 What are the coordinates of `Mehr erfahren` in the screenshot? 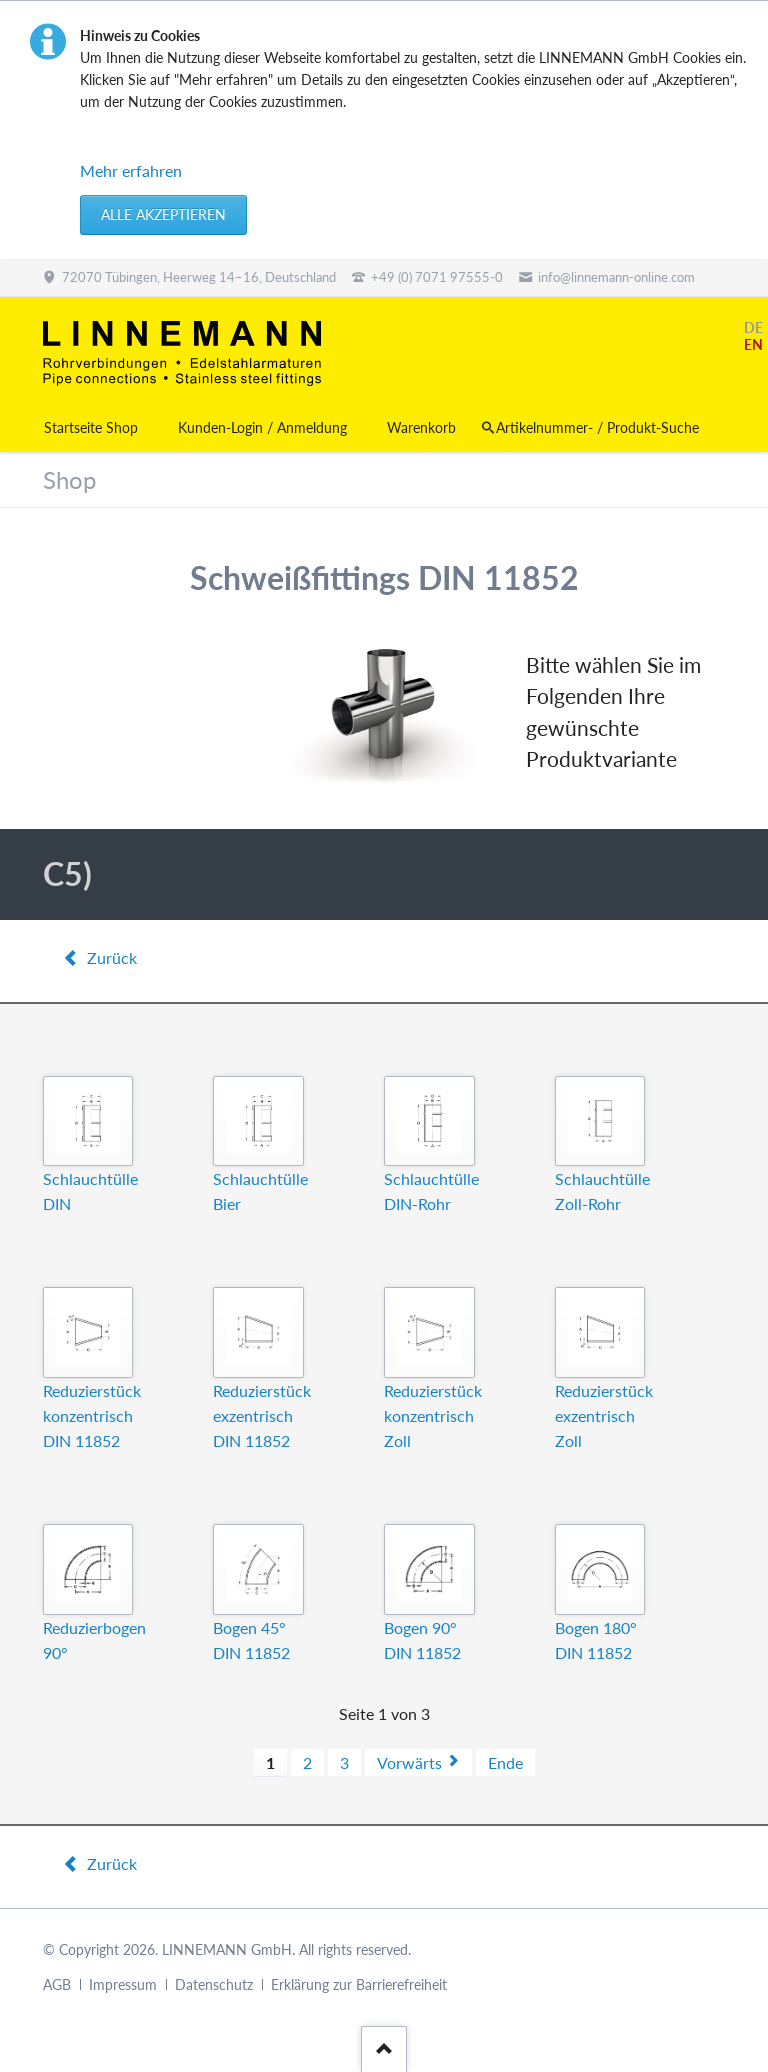 It's located at (131, 170).